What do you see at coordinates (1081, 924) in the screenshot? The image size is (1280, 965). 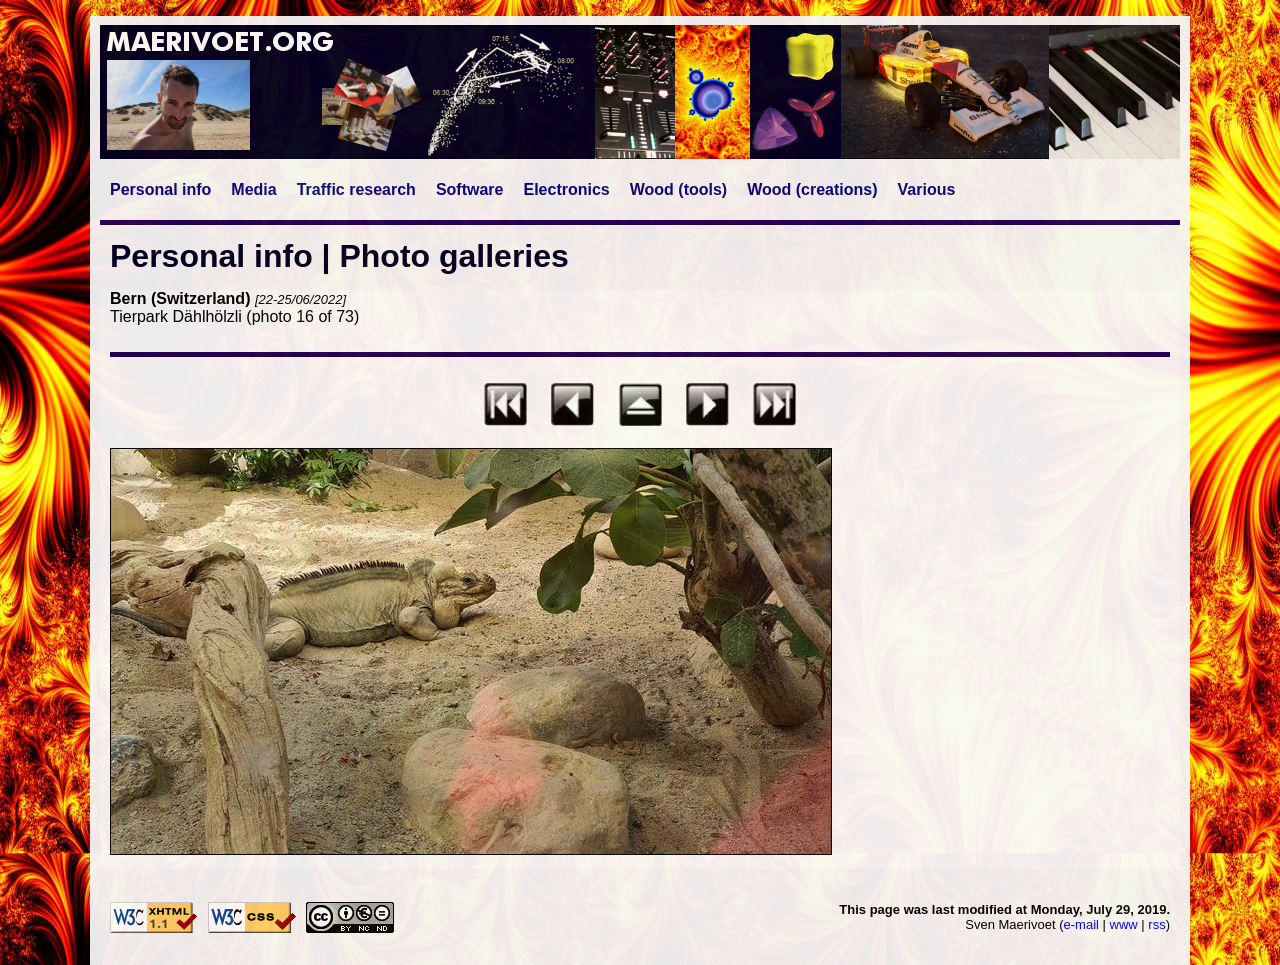 I see `e-mail` at bounding box center [1081, 924].